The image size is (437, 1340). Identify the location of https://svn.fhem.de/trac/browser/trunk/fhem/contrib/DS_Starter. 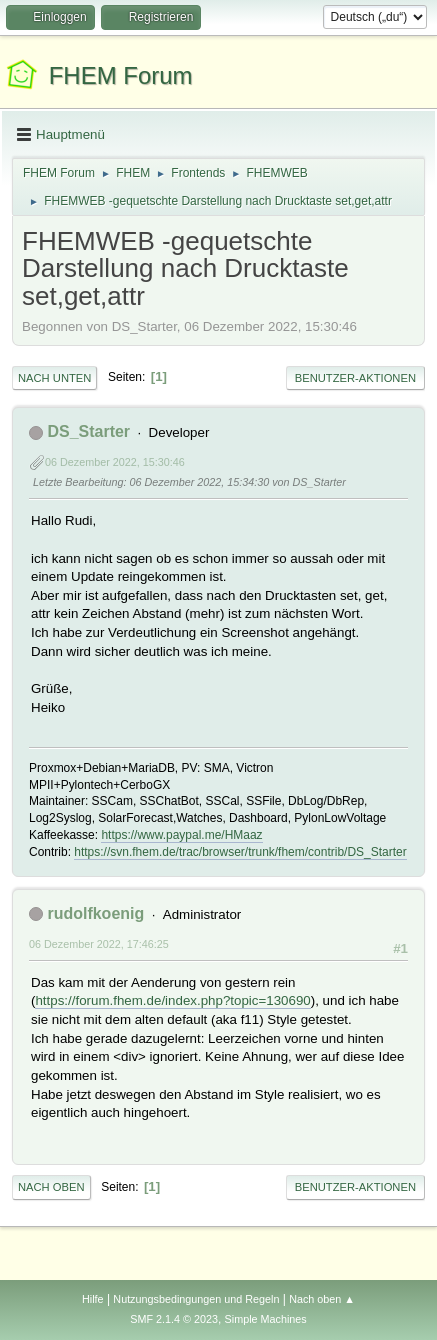
(240, 852).